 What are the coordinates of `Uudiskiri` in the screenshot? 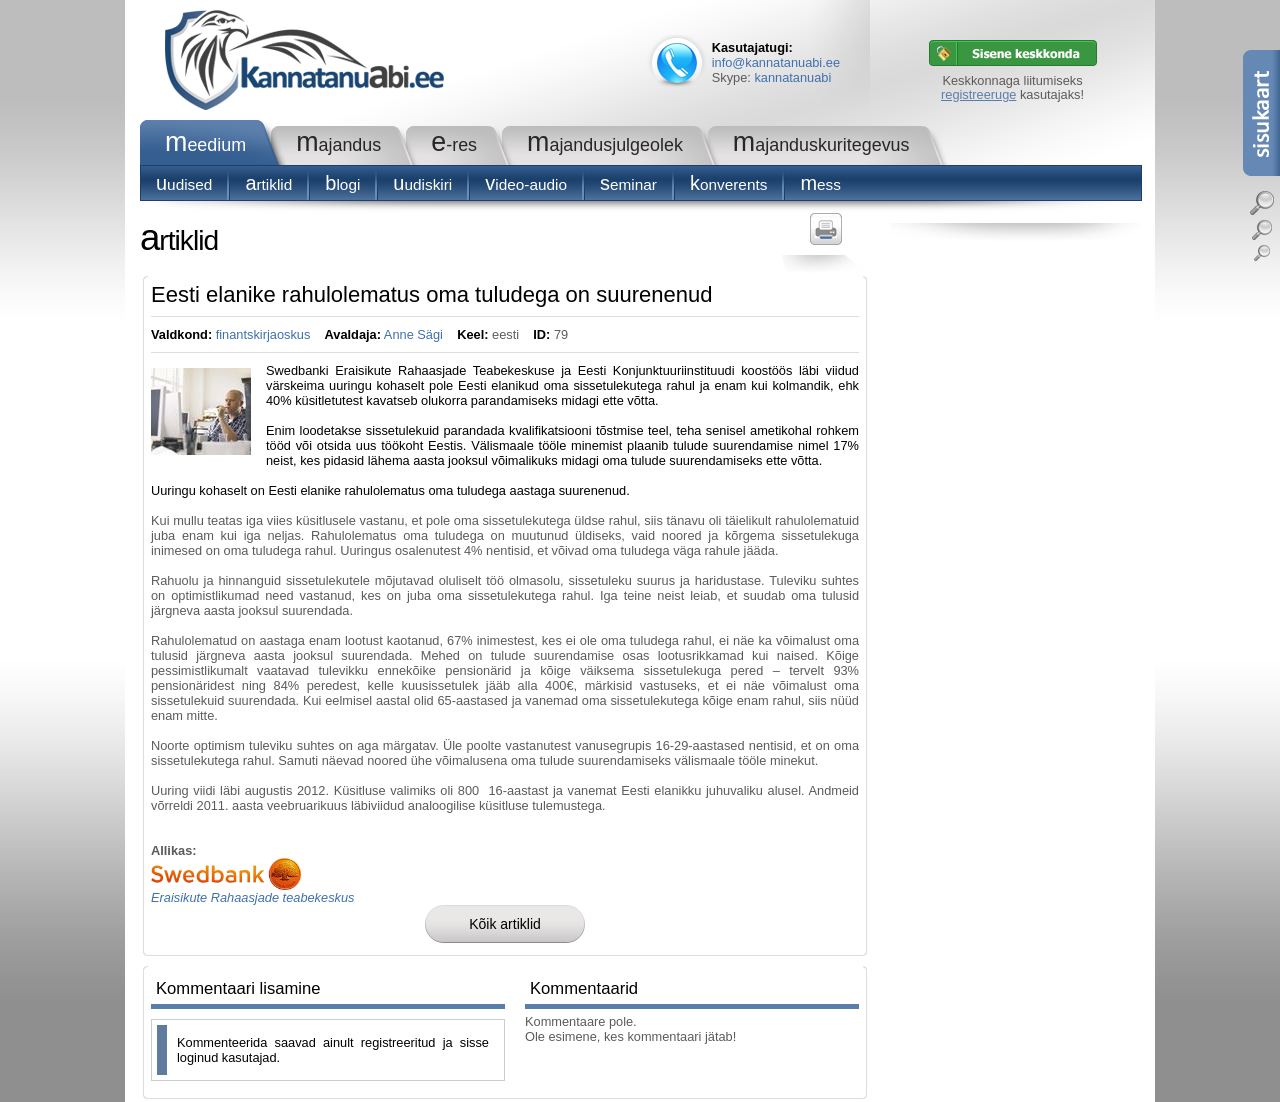 It's located at (422, 184).